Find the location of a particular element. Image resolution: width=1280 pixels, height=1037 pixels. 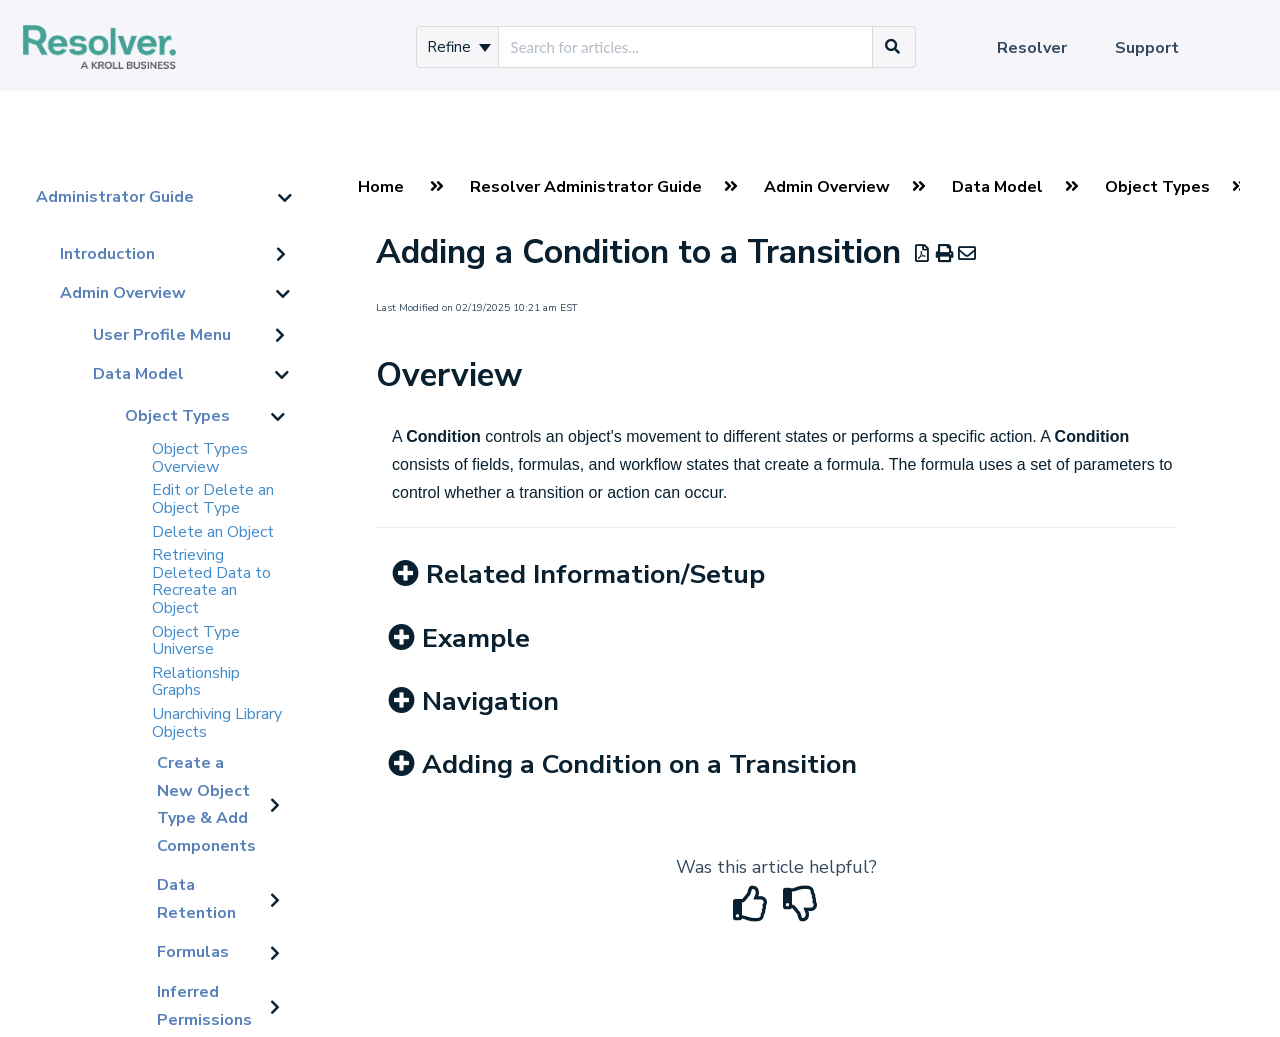

Resolver is located at coordinates (1032, 48).